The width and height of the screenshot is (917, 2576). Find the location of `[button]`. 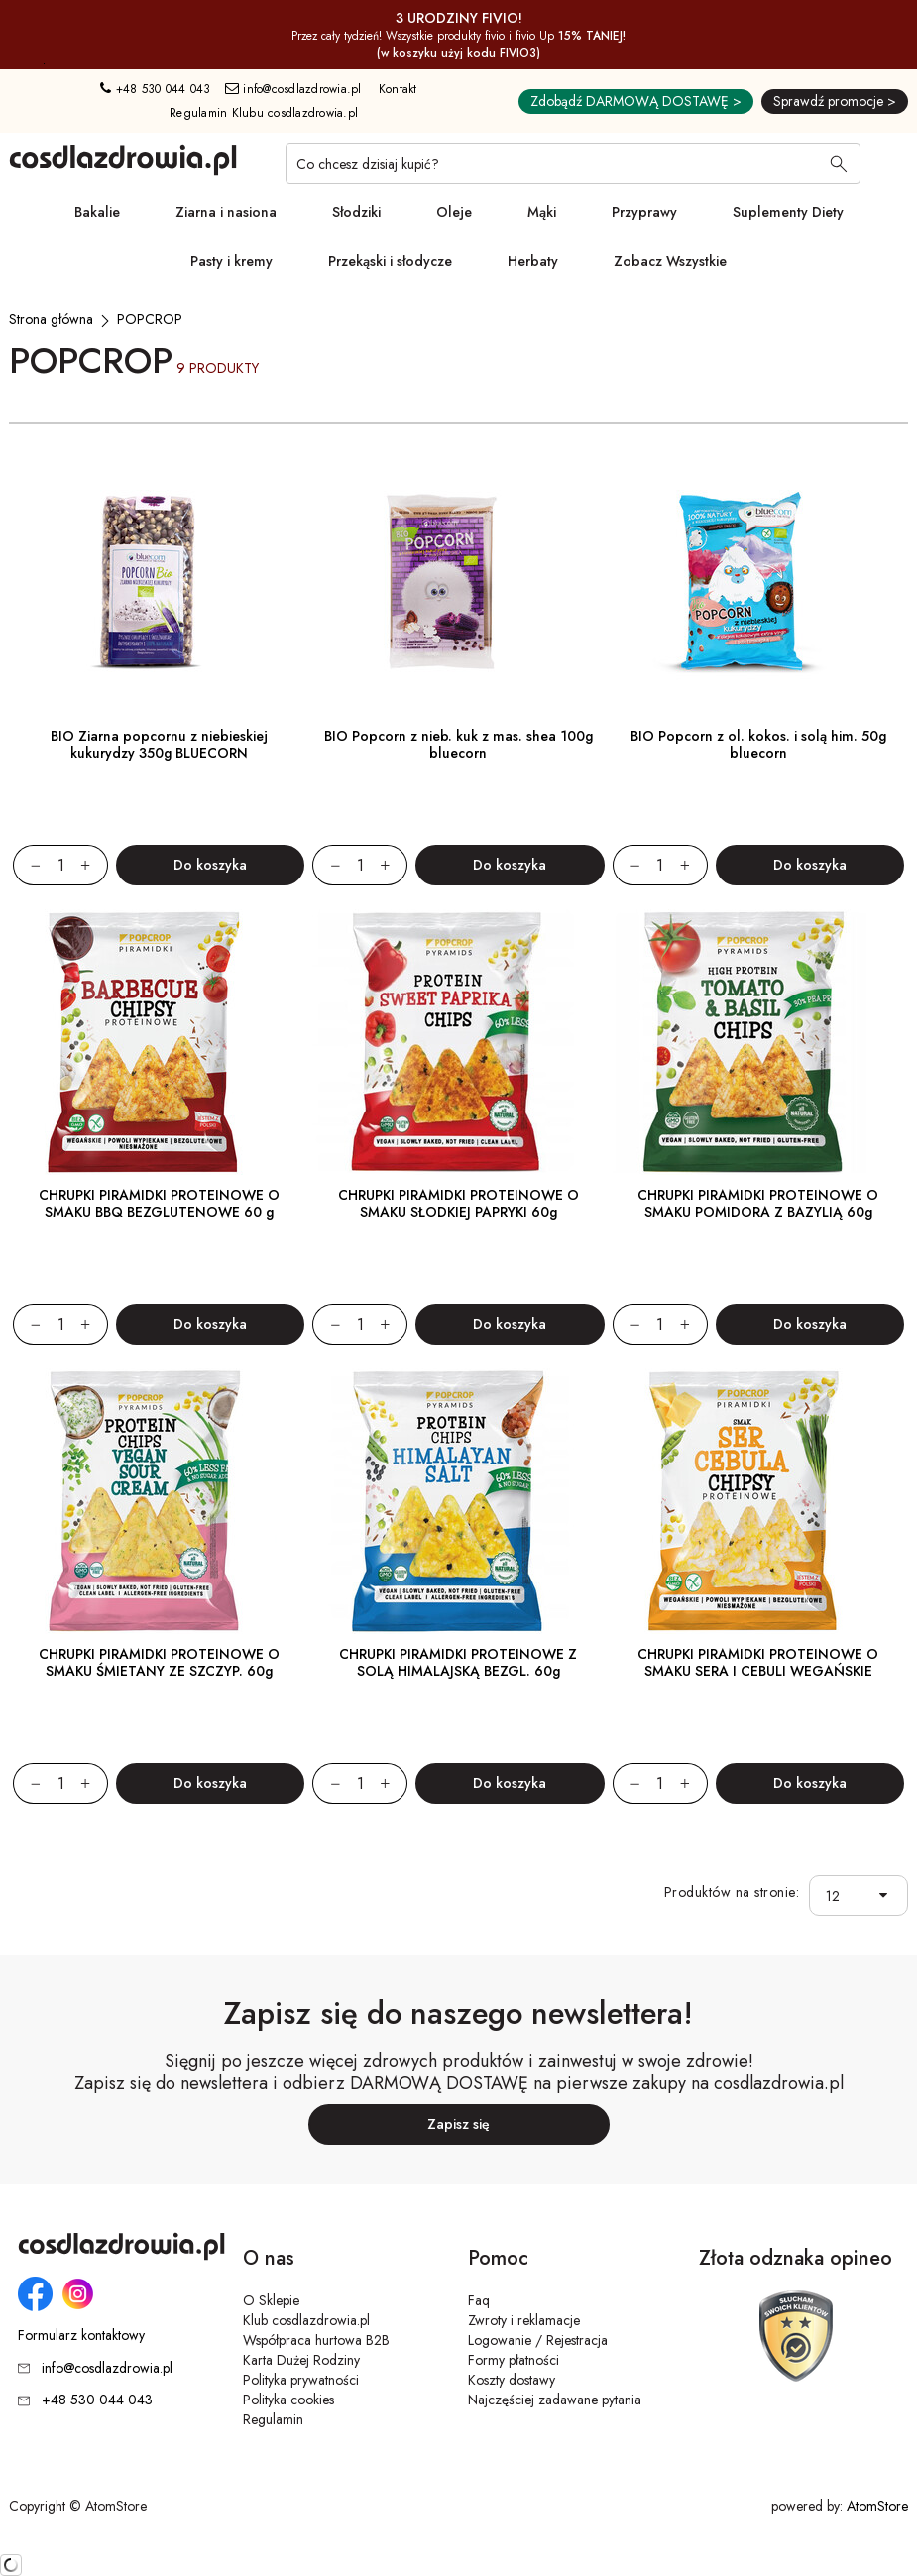

[button] is located at coordinates (888, 1895).